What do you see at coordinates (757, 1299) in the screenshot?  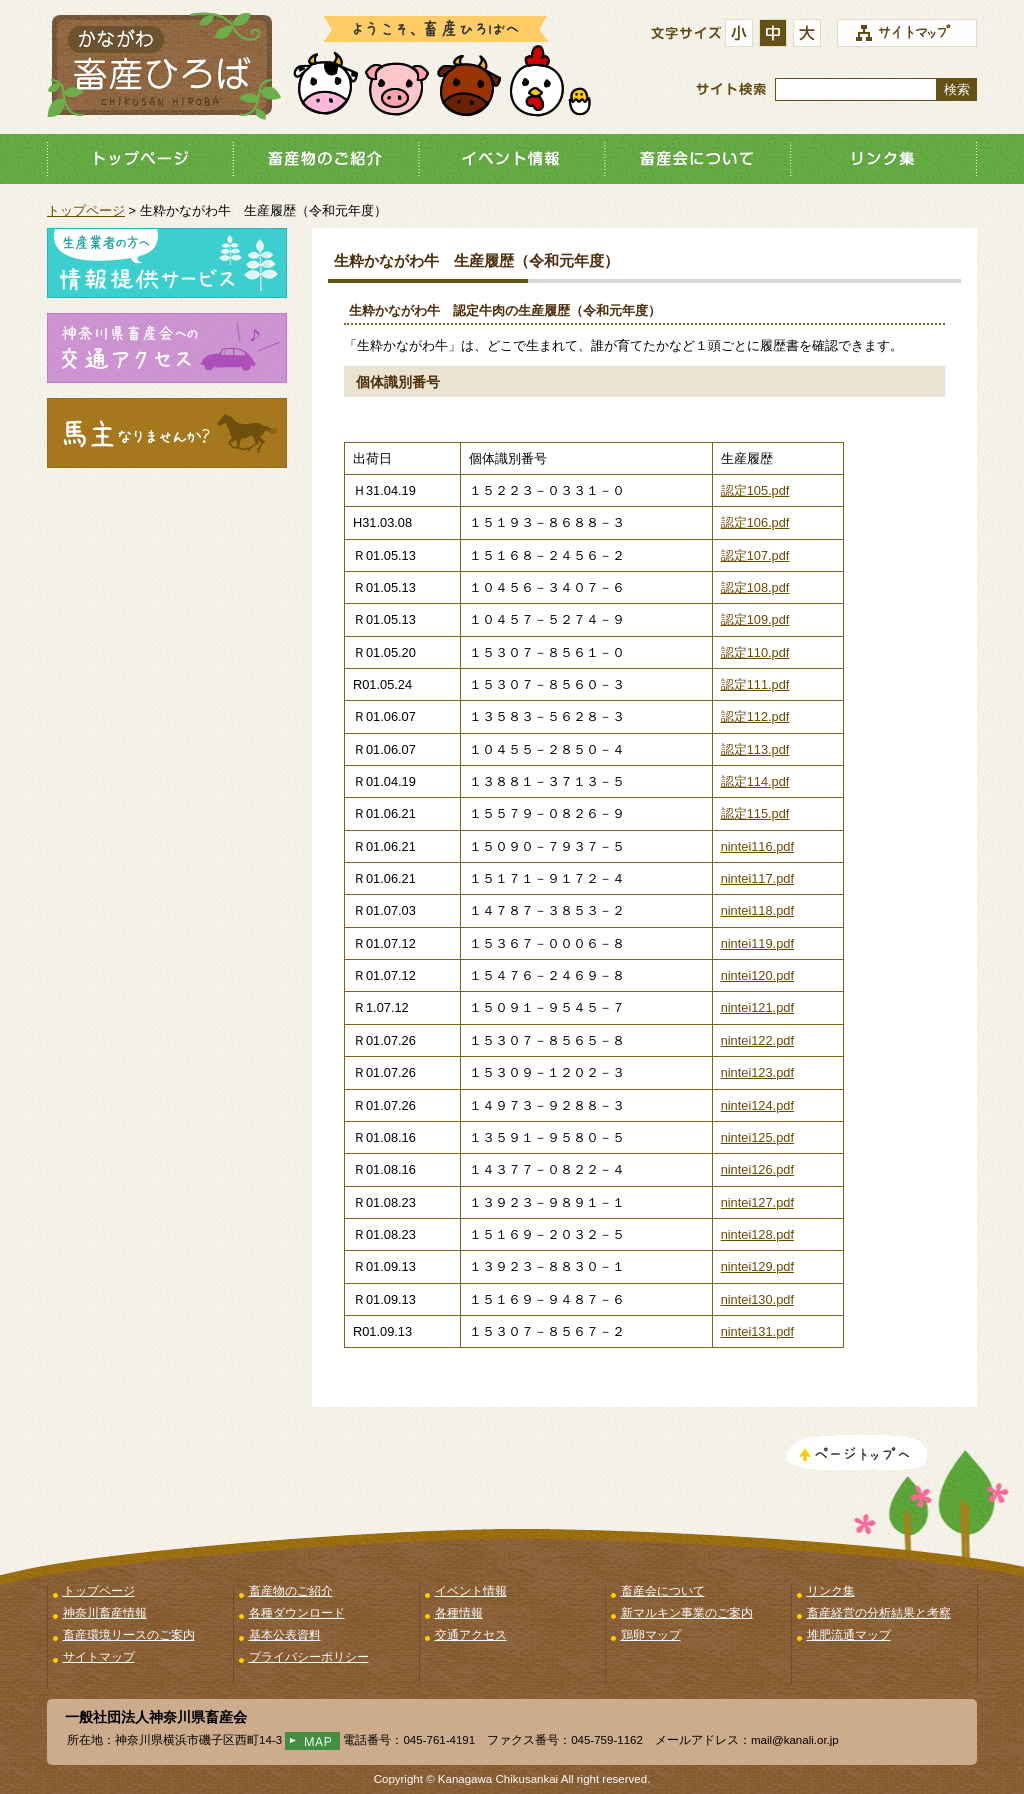 I see `nintei130.pdf` at bounding box center [757, 1299].